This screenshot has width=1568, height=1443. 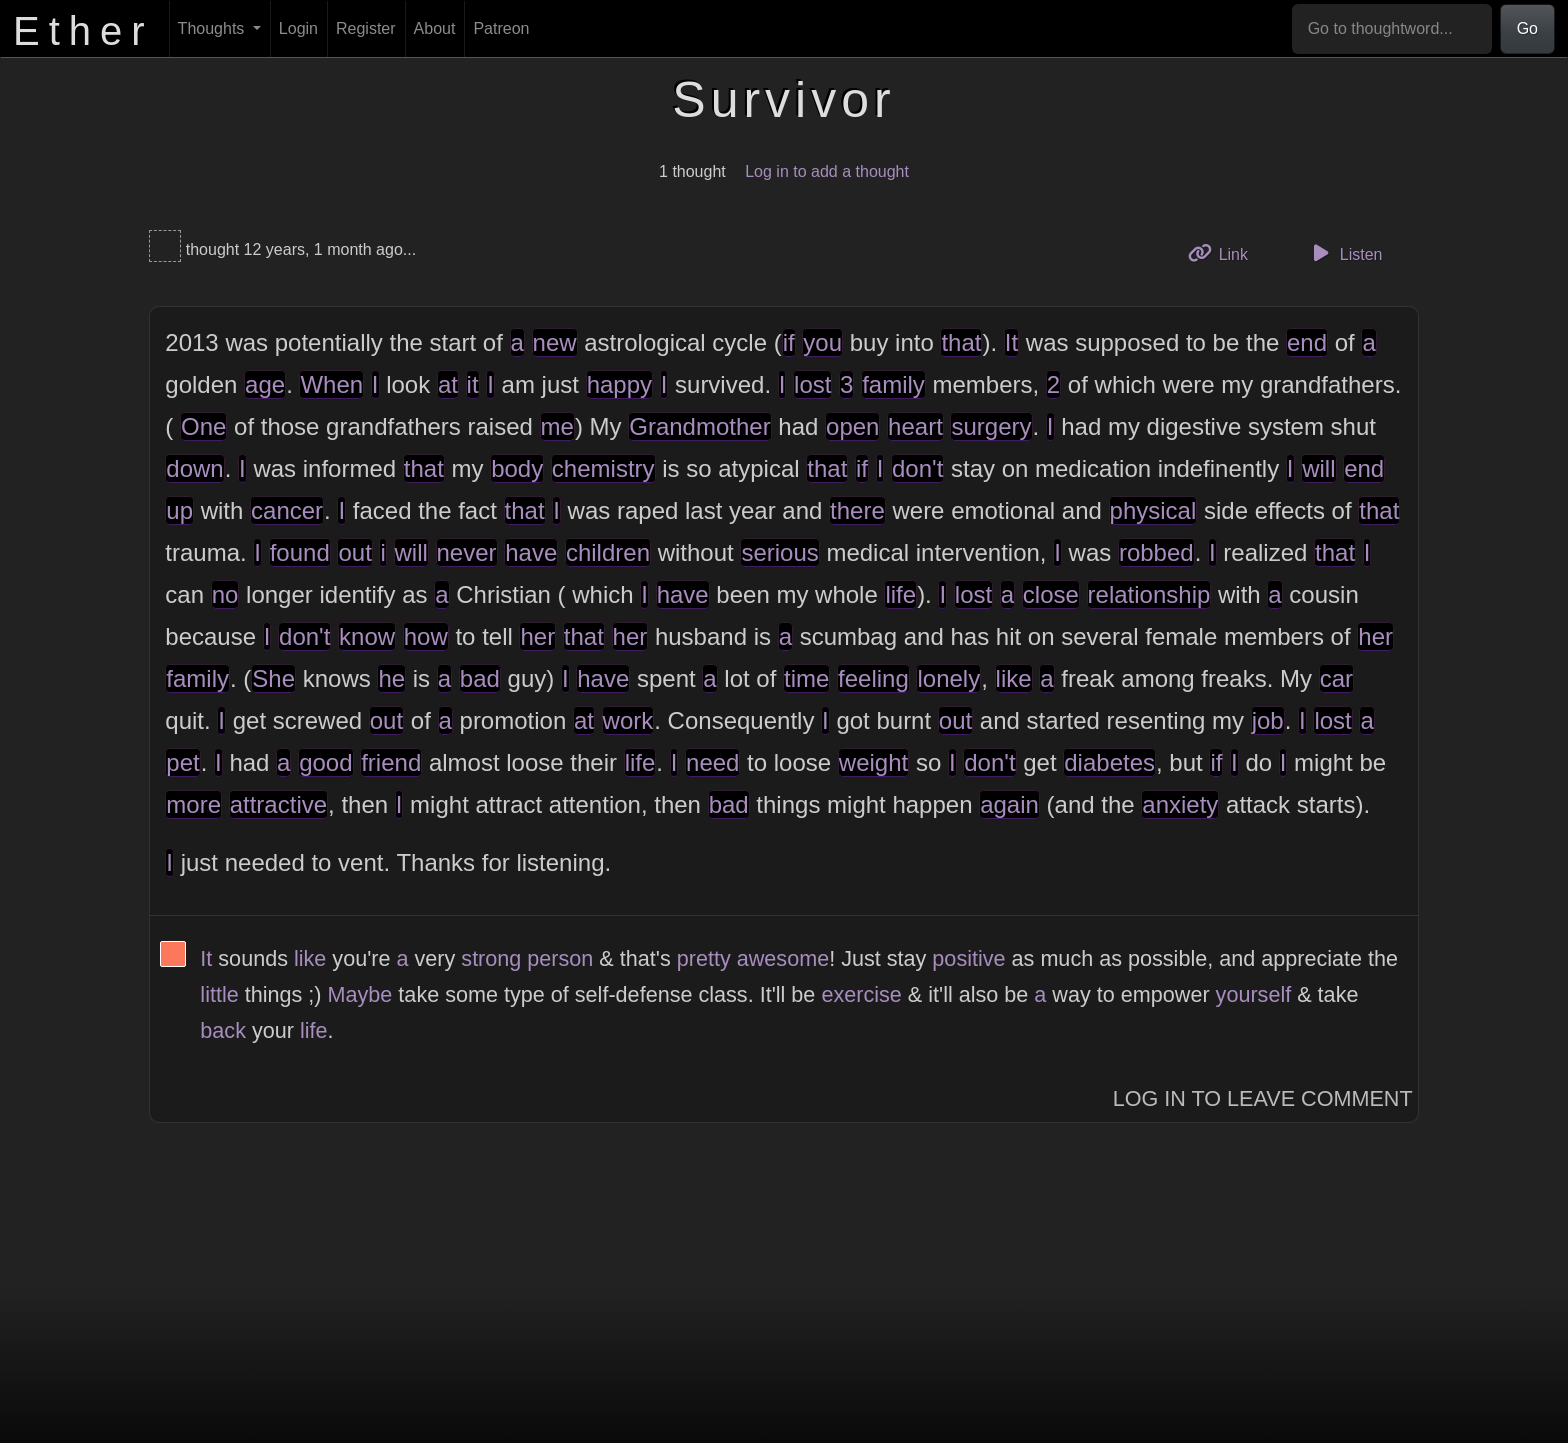 What do you see at coordinates (300, 552) in the screenshot?
I see `found` at bounding box center [300, 552].